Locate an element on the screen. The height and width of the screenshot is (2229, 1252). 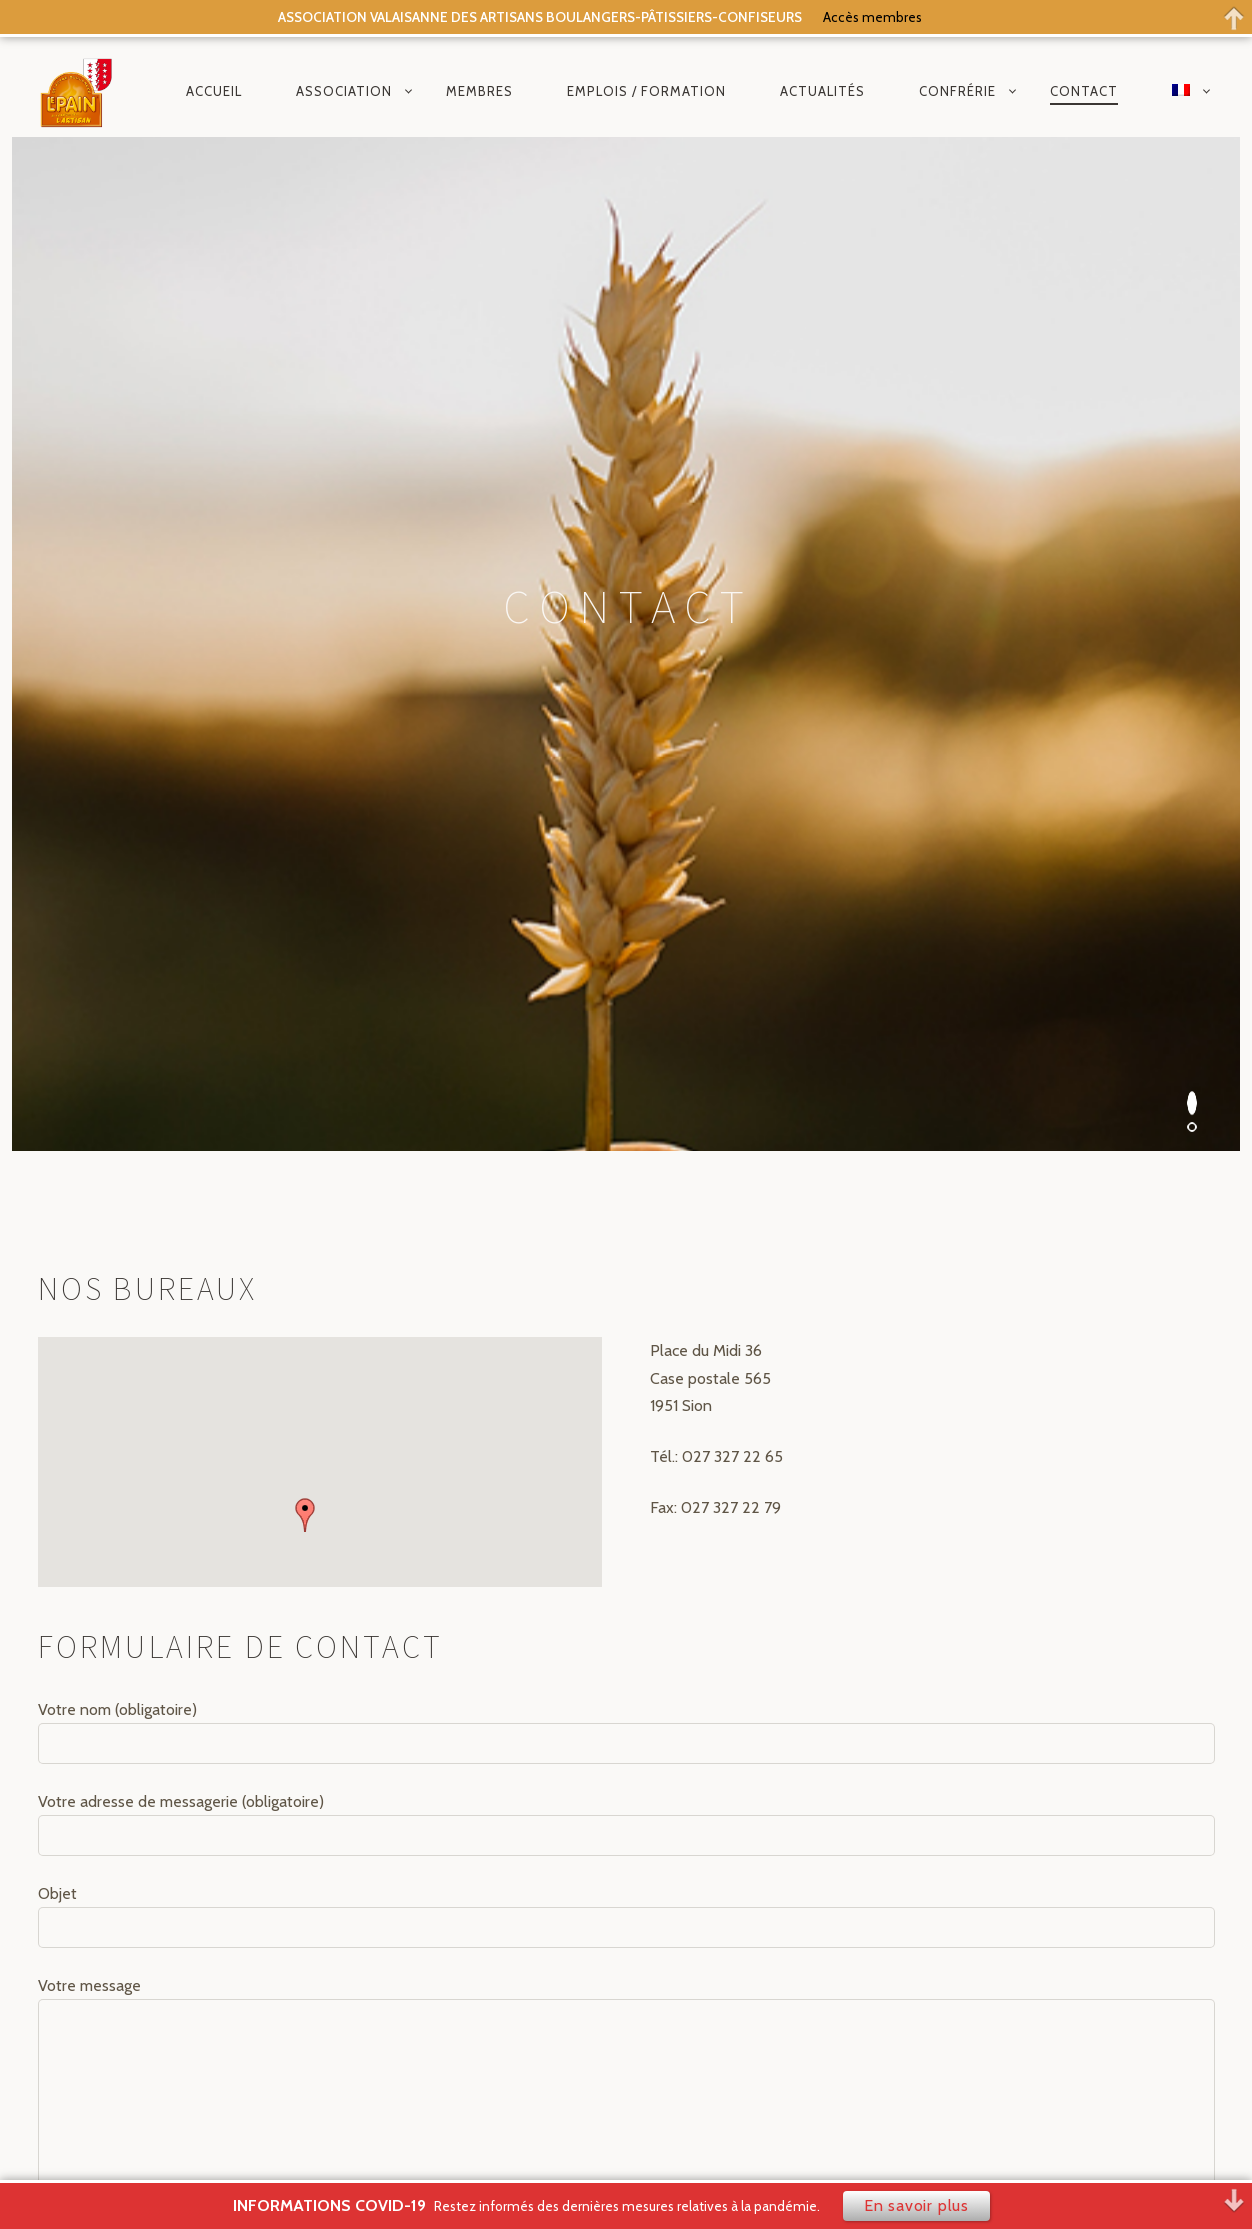
Contact is located at coordinates (1084, 91).